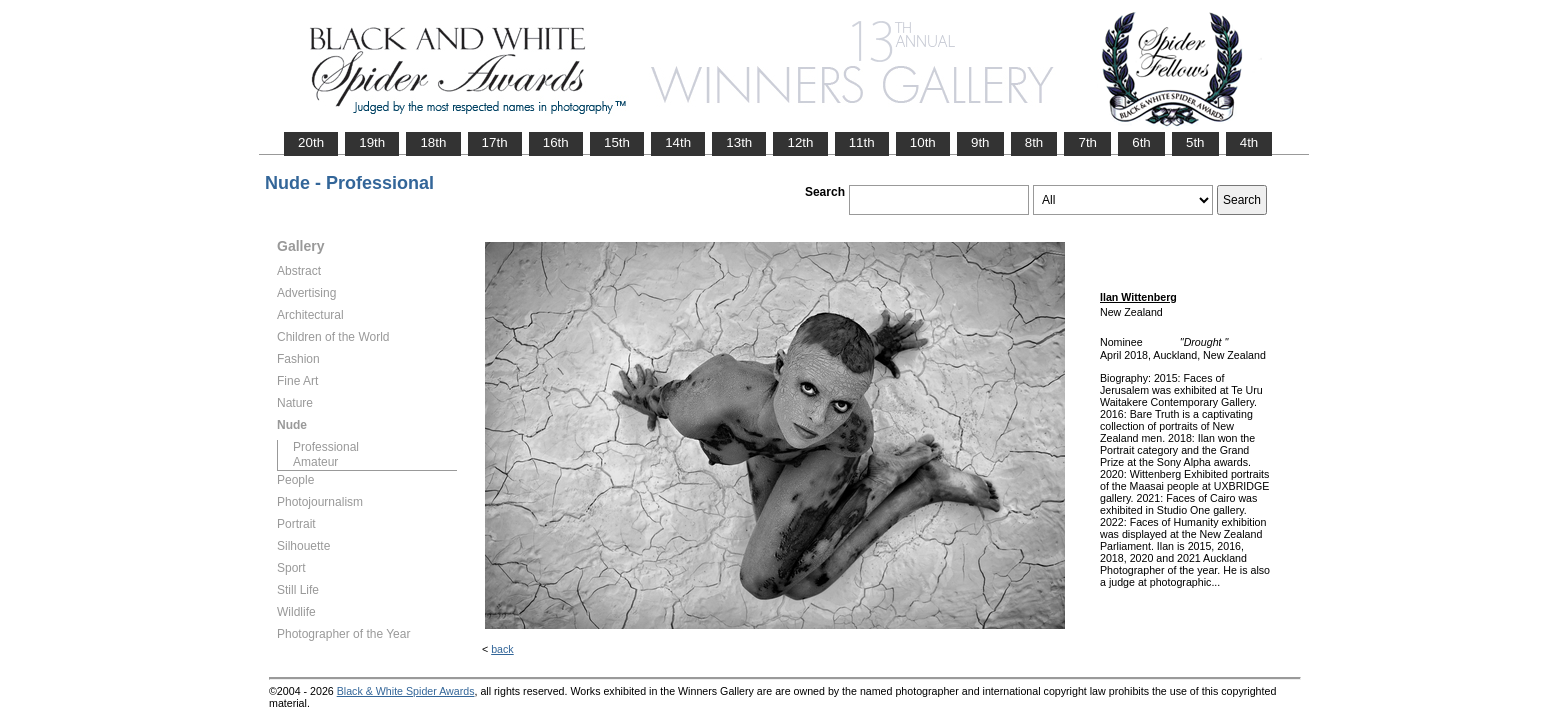 The height and width of the screenshot is (720, 1568). I want to click on 6th, so click(1141, 142).